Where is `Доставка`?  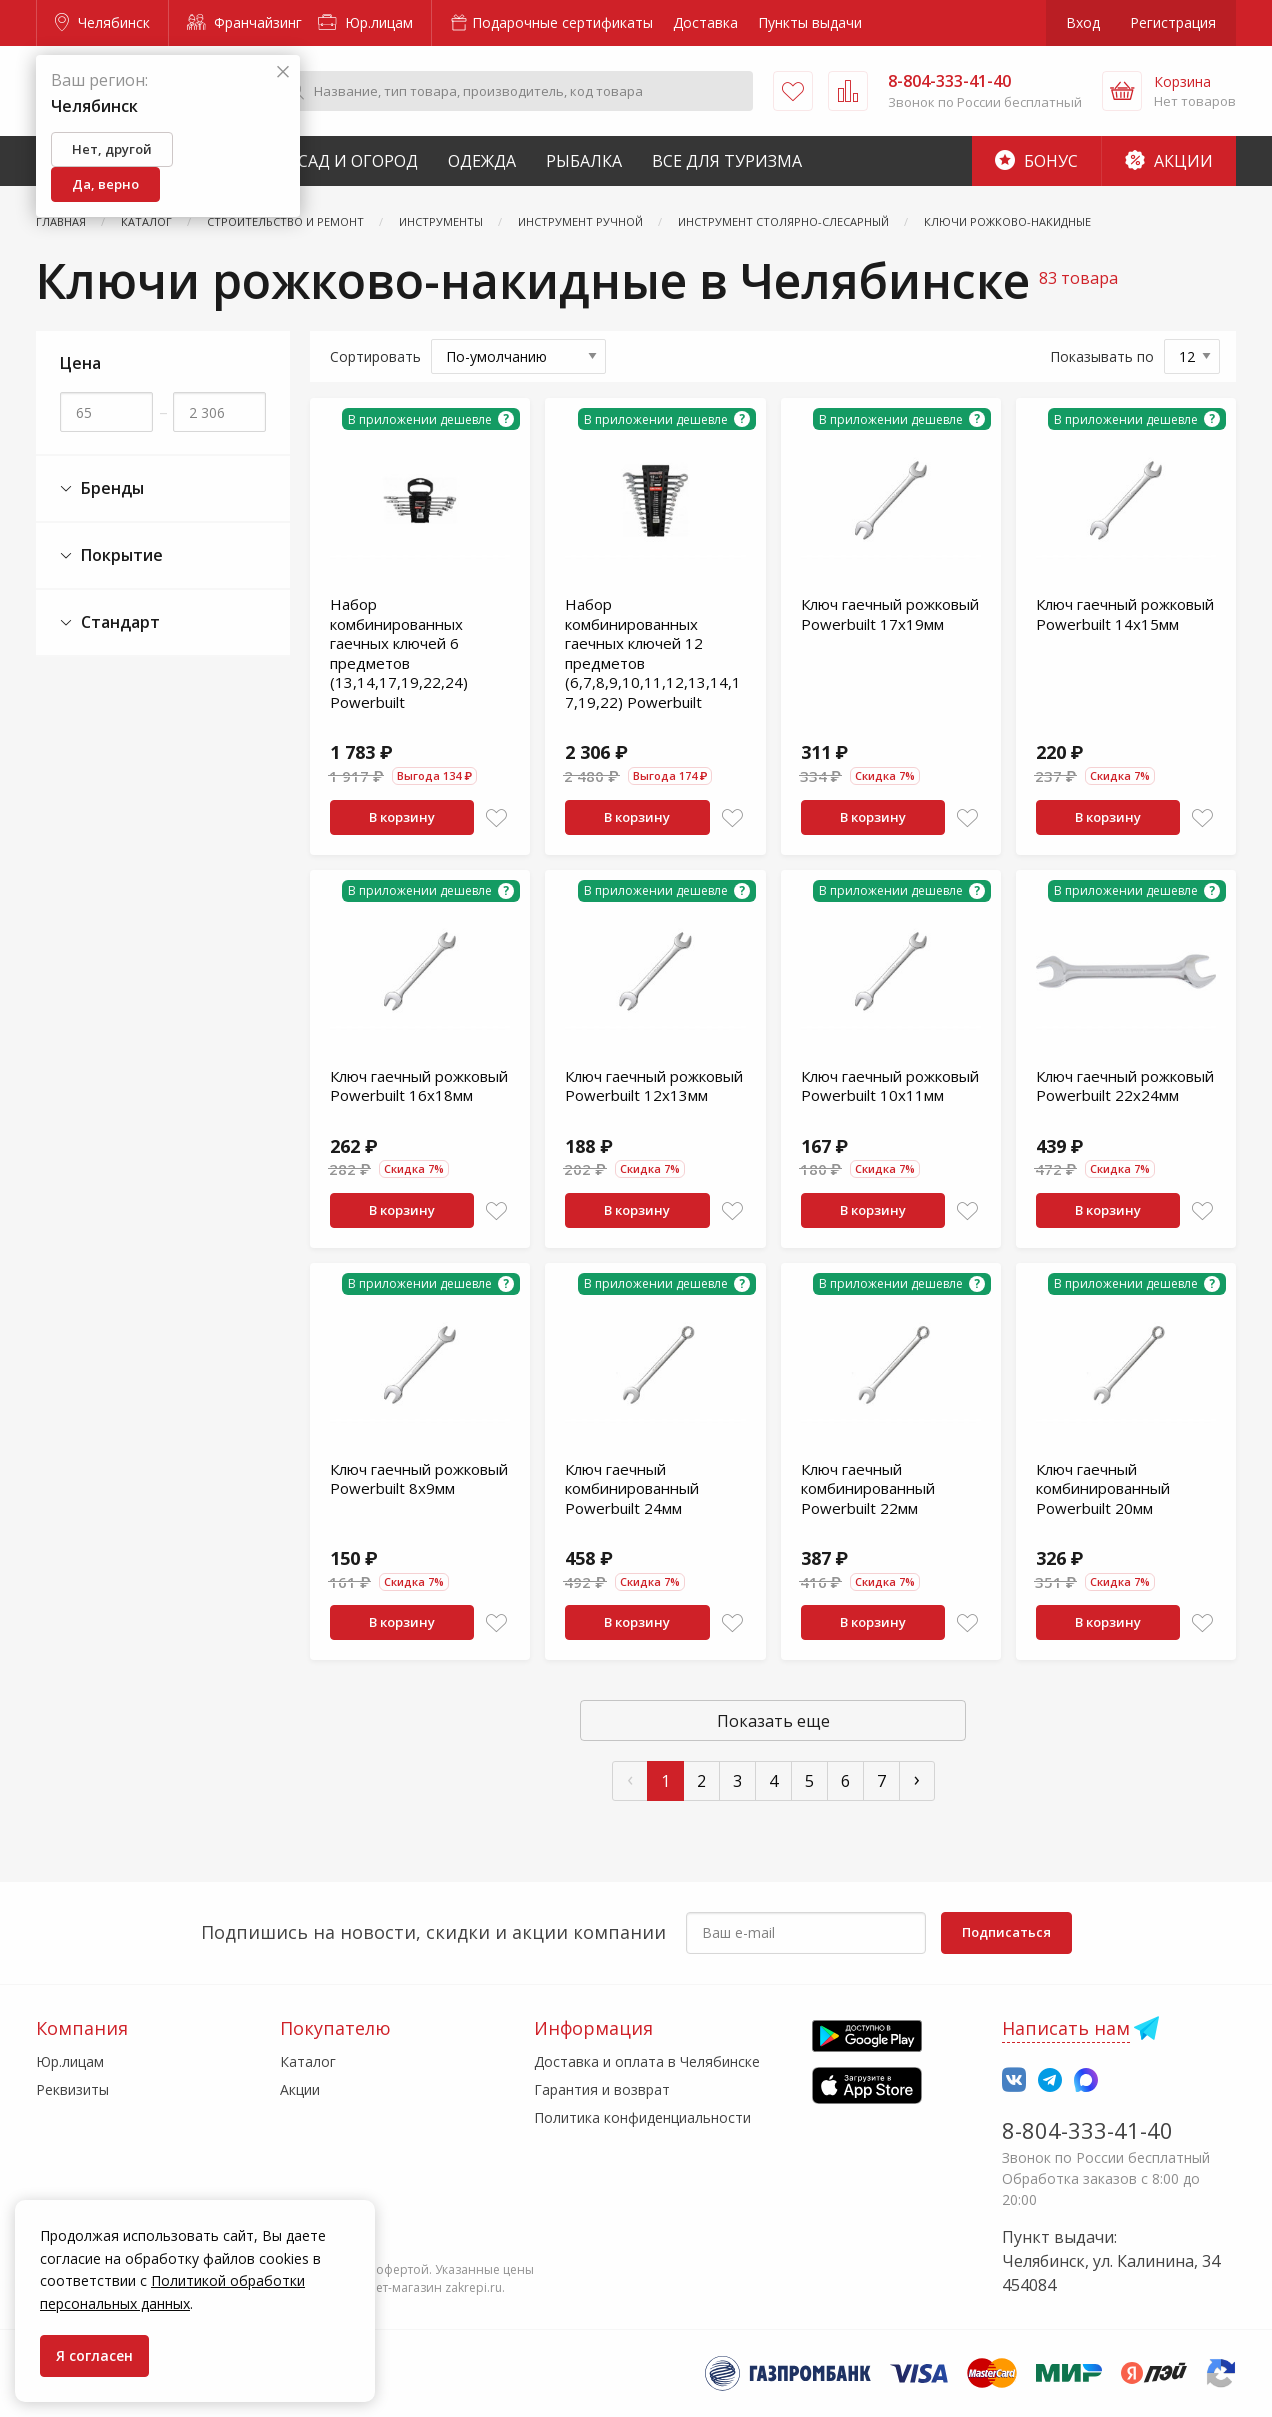
Доставка is located at coordinates (705, 22).